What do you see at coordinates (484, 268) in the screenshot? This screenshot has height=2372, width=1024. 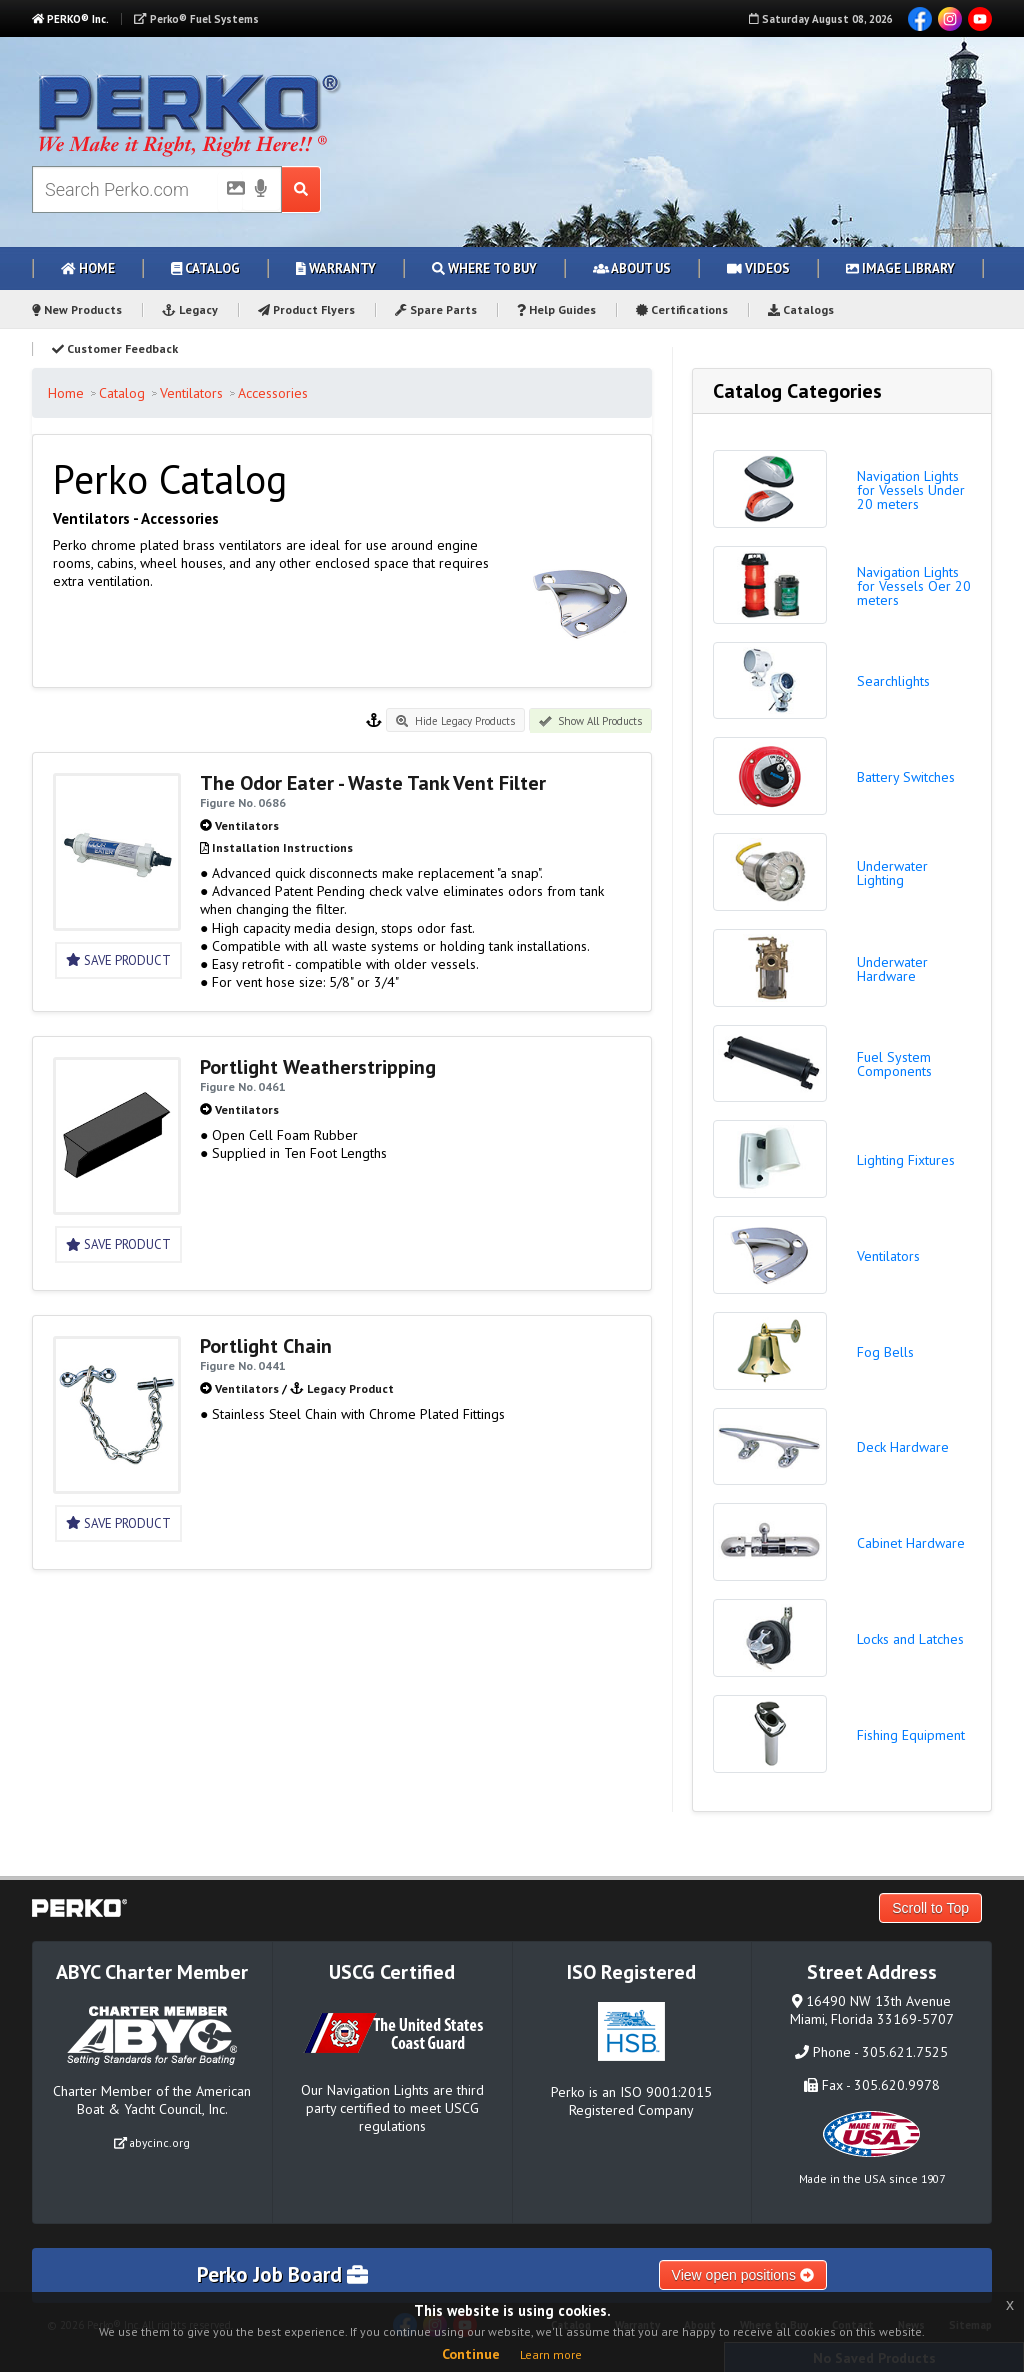 I see `Where to Buy` at bounding box center [484, 268].